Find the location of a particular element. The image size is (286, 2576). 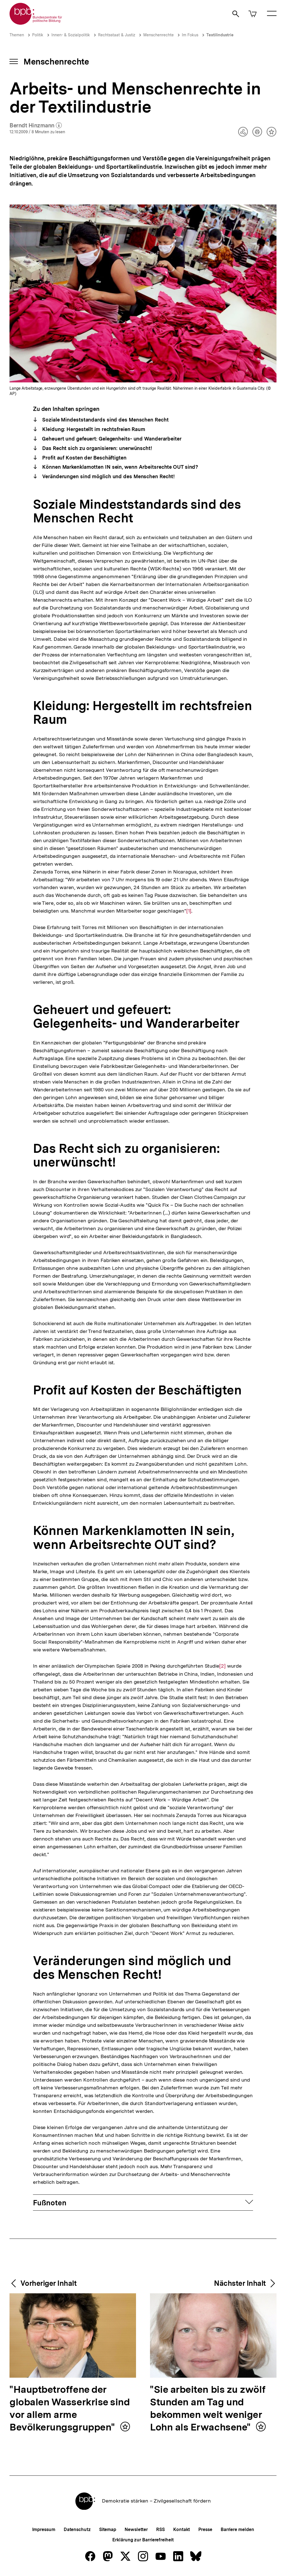

Soziale Mindeststandards sind des Menschen Recht is located at coordinates (104, 420).